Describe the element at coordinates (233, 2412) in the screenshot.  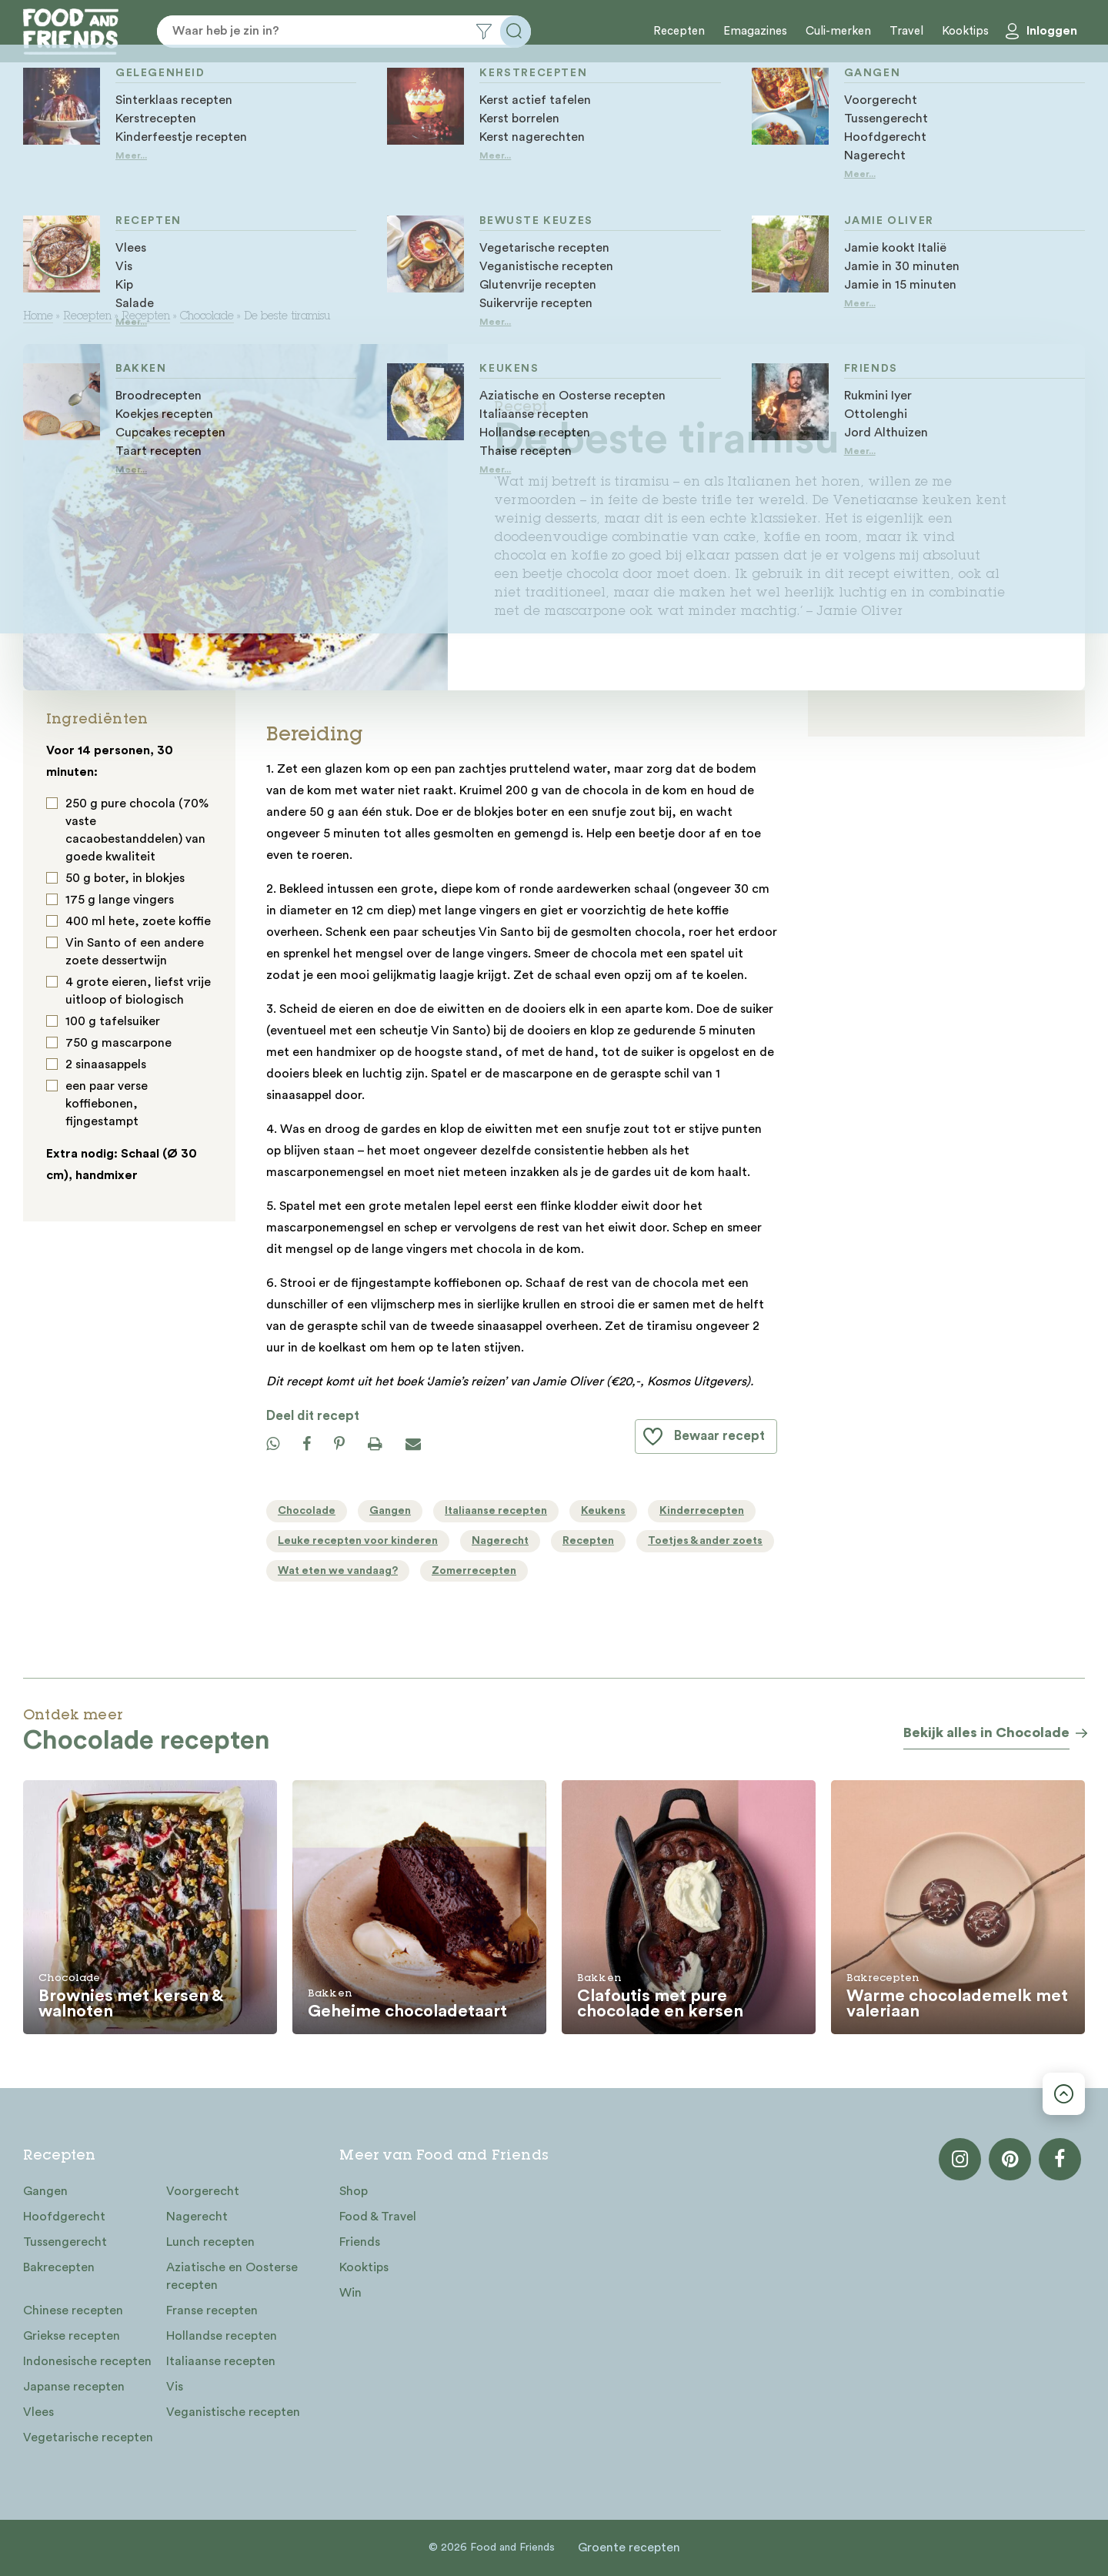
I see `Veganistische recepten` at that location.